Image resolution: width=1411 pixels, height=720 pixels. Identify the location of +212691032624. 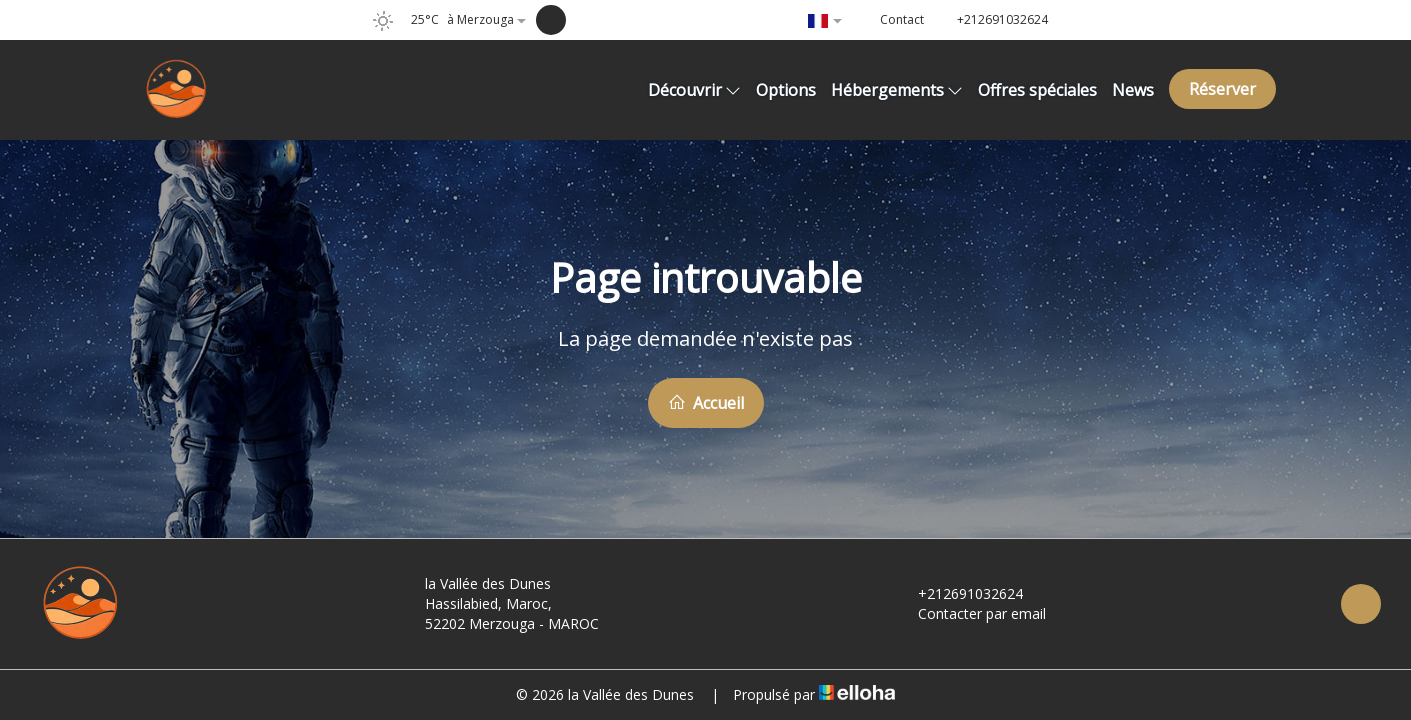
(959, 593).